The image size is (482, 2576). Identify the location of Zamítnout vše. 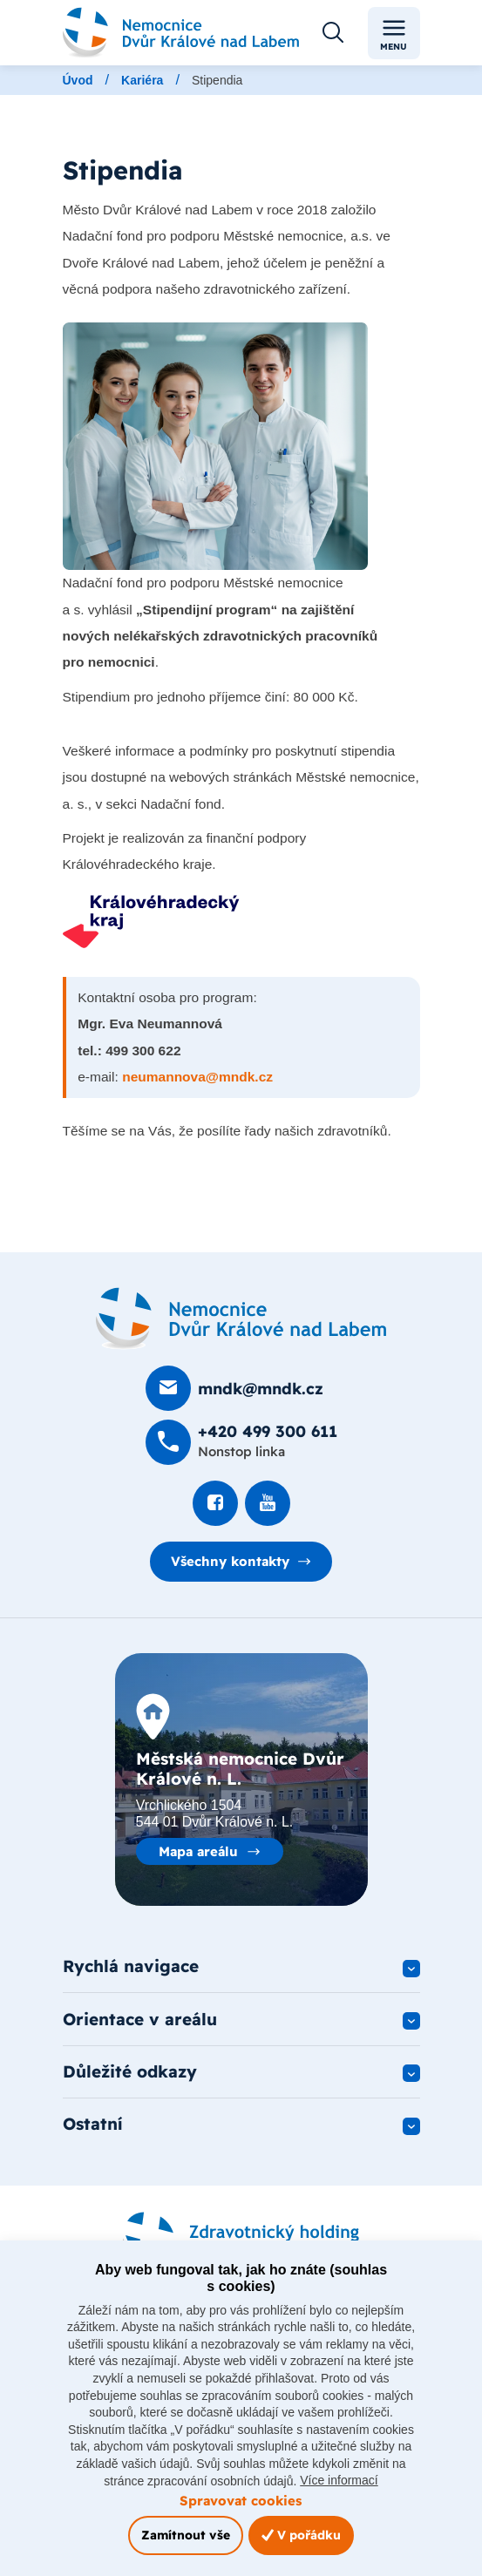
(185, 2535).